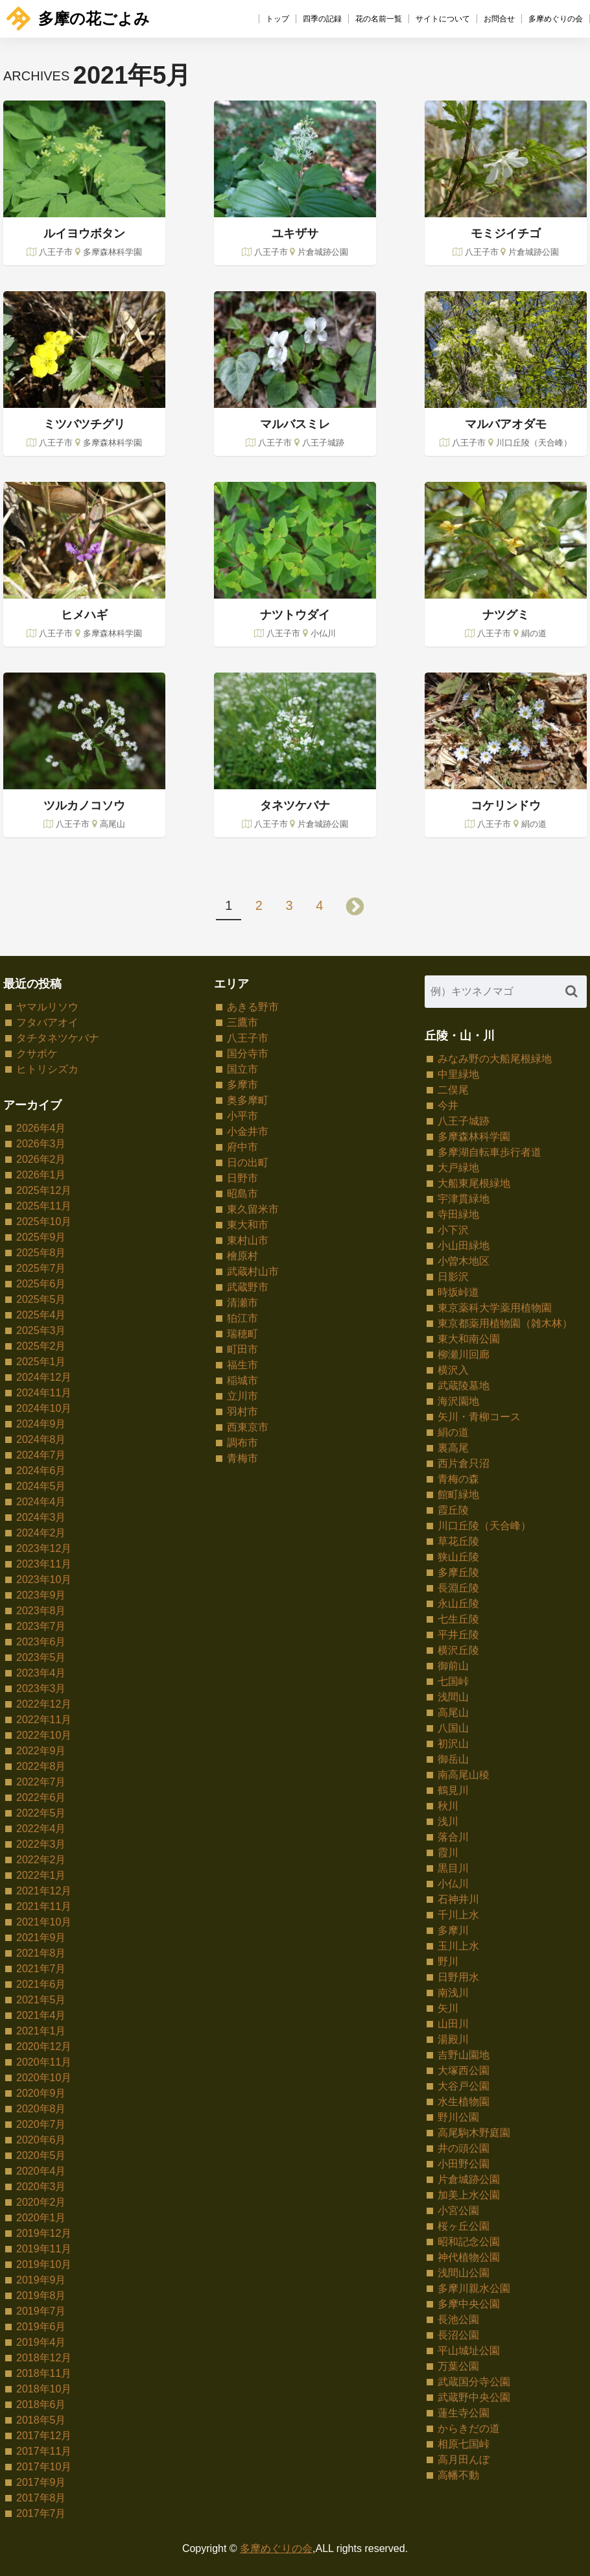 This screenshot has height=2576, width=590. Describe the element at coordinates (43, 1579) in the screenshot. I see `2023年10月` at that location.